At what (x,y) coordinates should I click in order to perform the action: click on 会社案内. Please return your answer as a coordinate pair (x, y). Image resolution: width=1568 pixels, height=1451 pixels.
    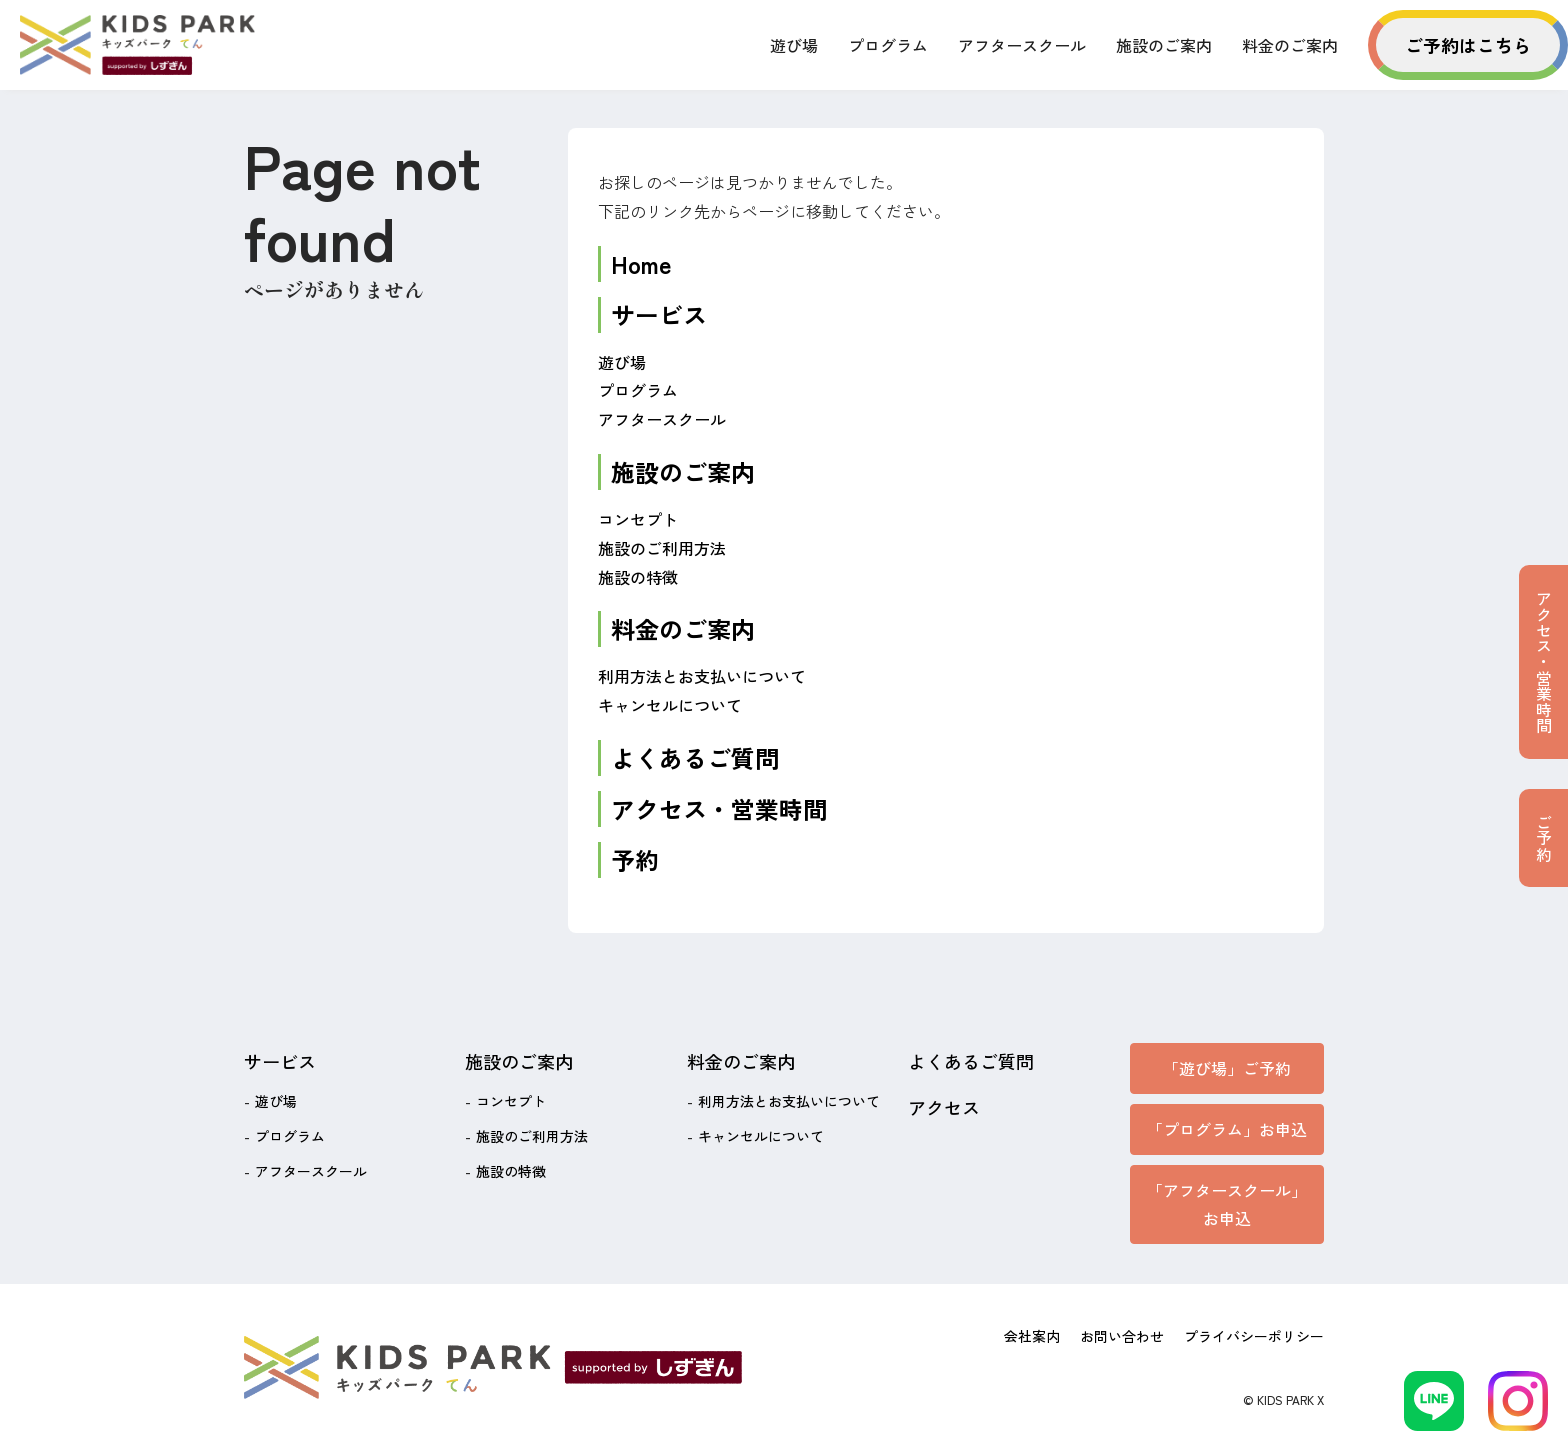
    Looking at the image, I should click on (1032, 1336).